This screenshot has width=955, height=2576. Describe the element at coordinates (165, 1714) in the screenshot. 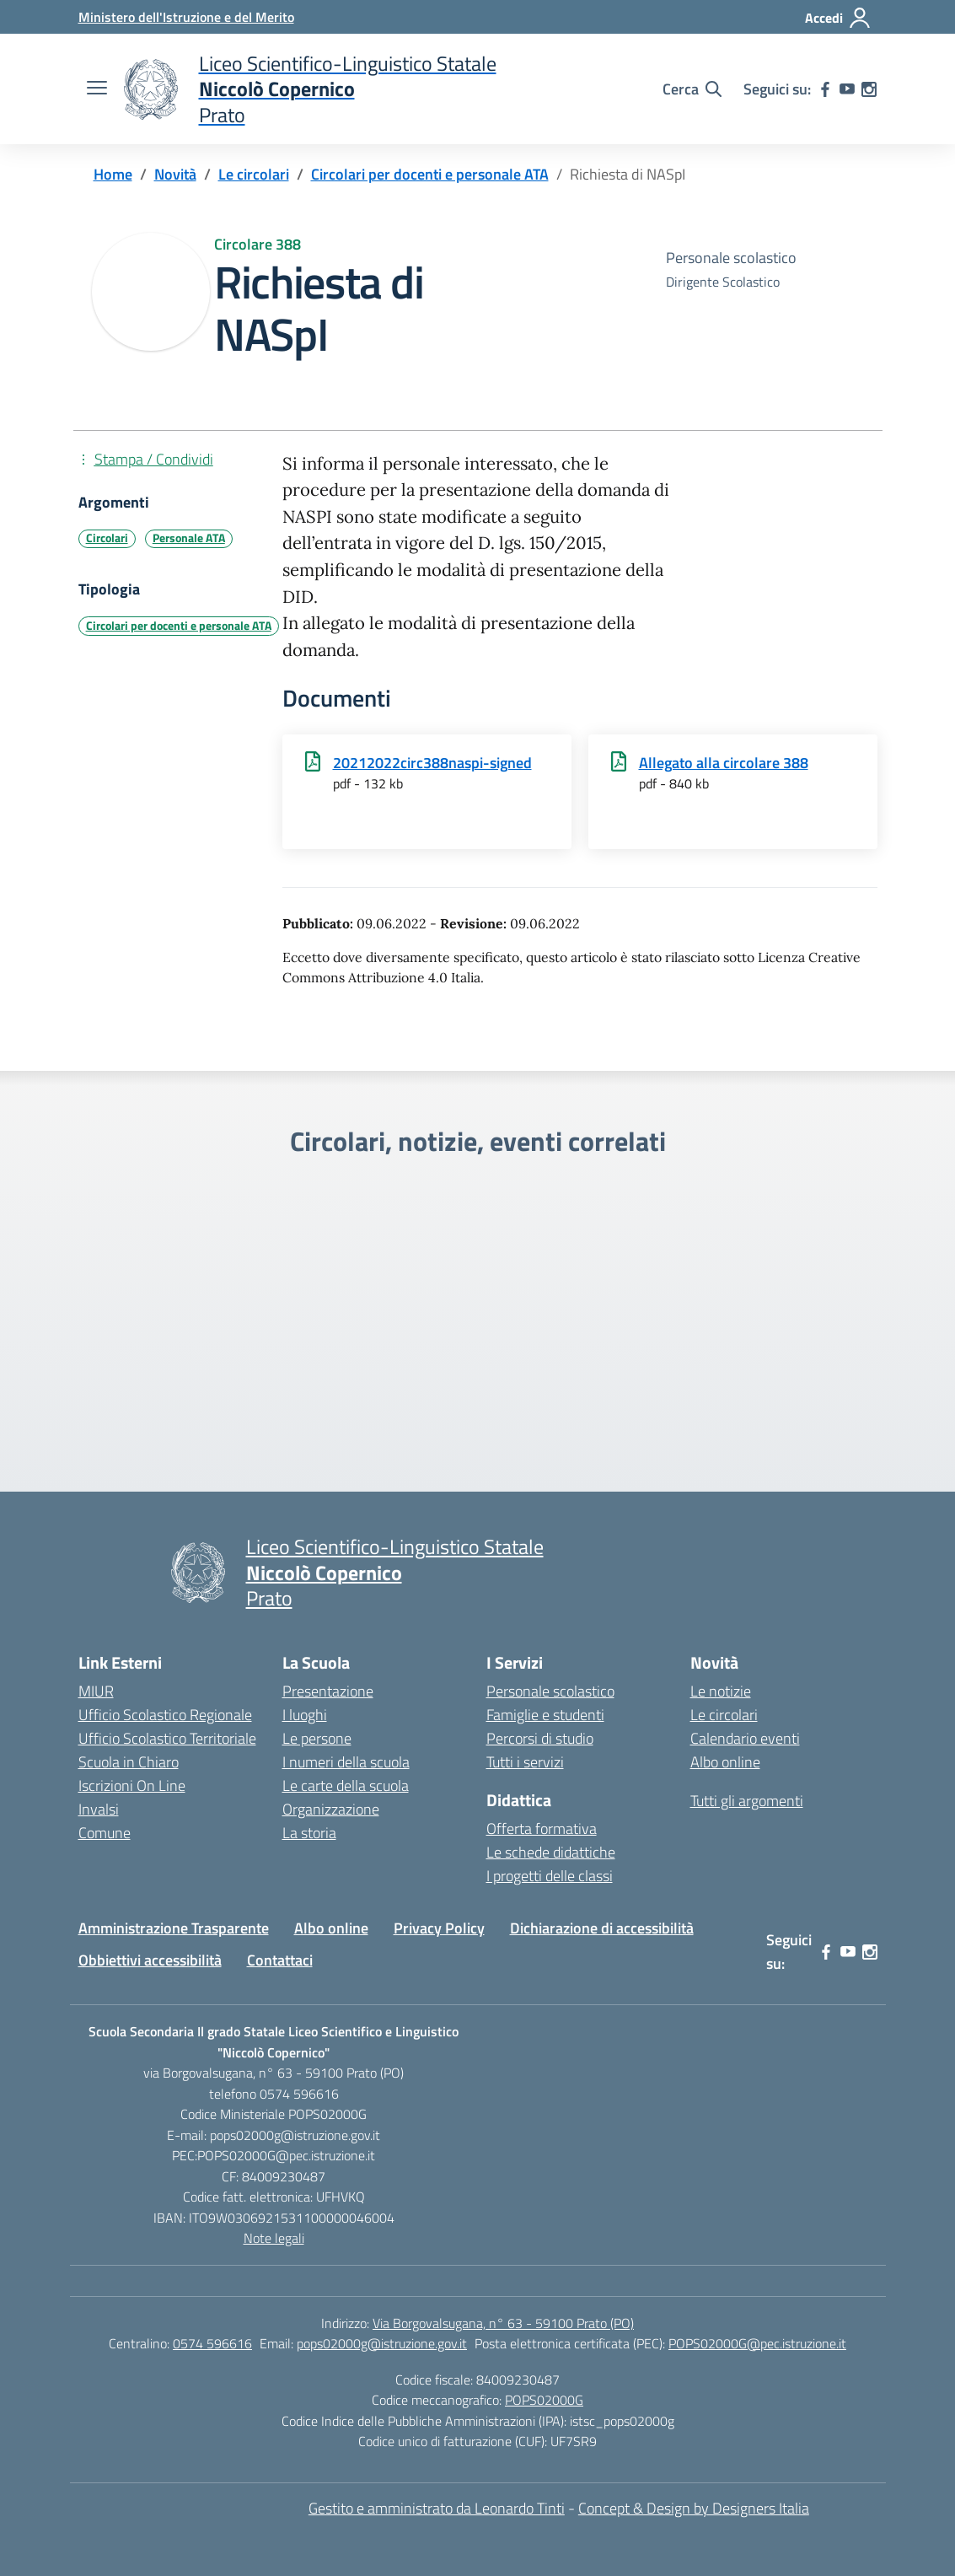

I see `Ufficio Scolastico Regionale [Ufficio Scolastico Regionale – link esterno – apertura nuova scheda]` at that location.